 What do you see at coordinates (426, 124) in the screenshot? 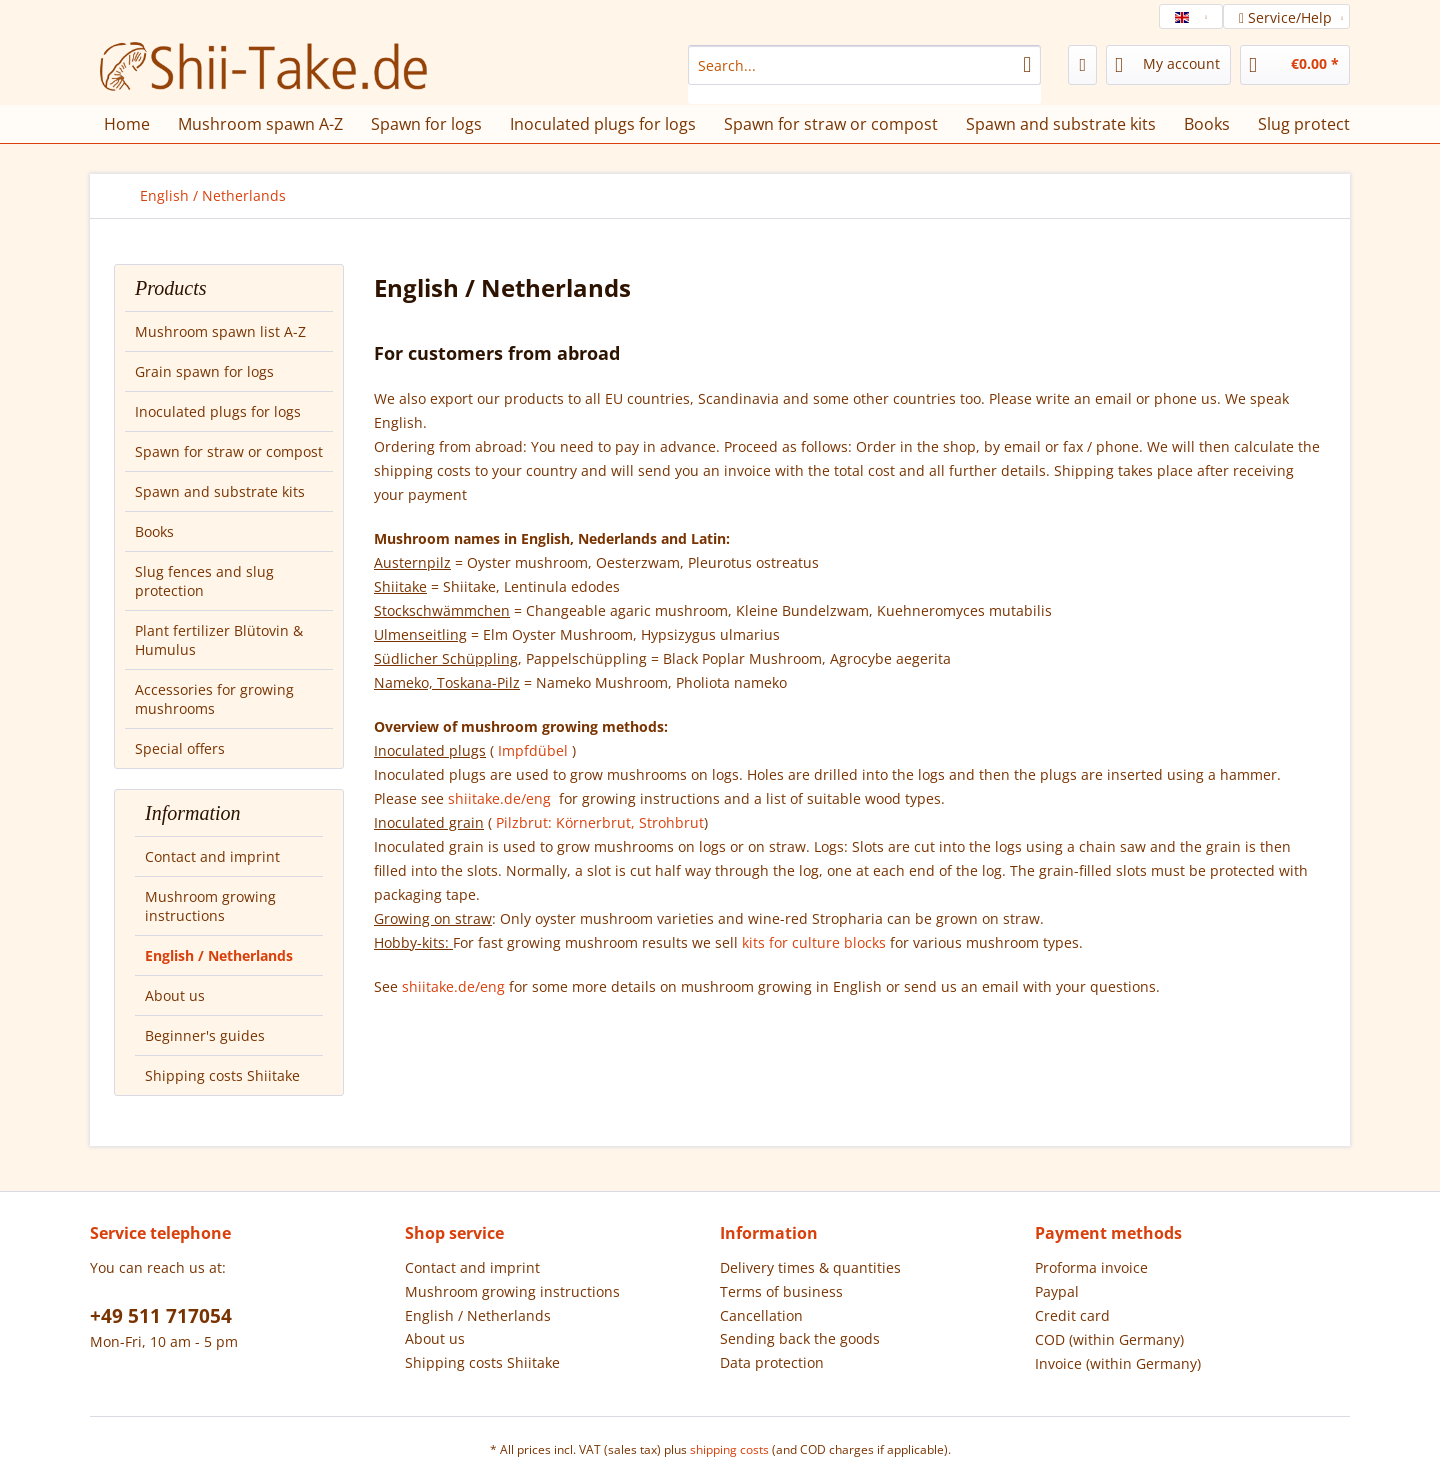
I see `Spawn for logs` at bounding box center [426, 124].